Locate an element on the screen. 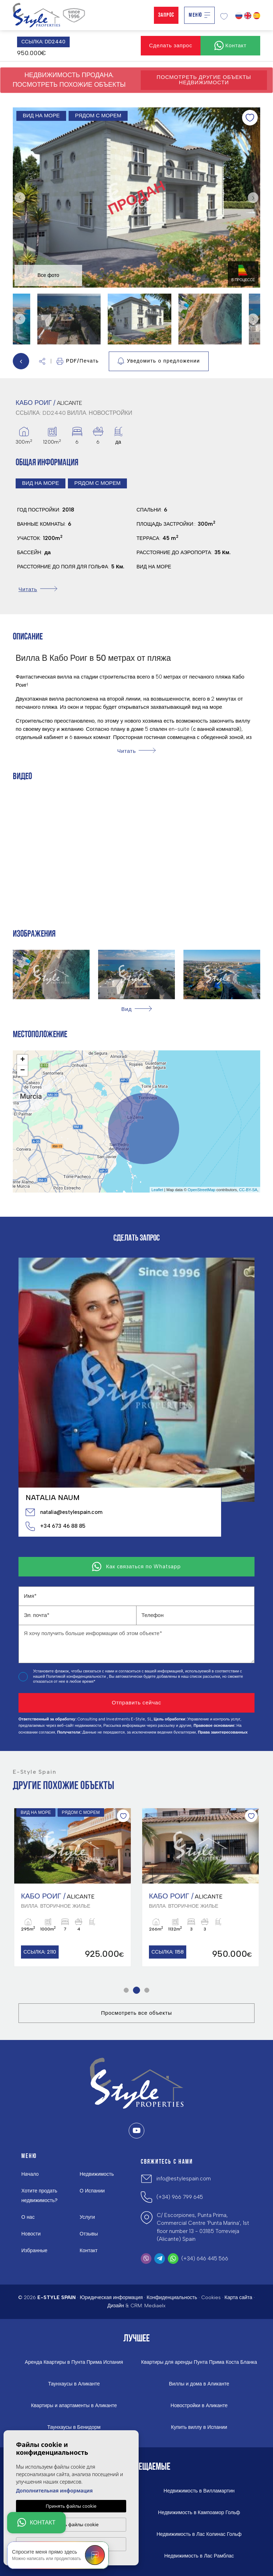 The height and width of the screenshot is (2576, 273). Недвижимость в Лас Колинас Гольф is located at coordinates (199, 2534).